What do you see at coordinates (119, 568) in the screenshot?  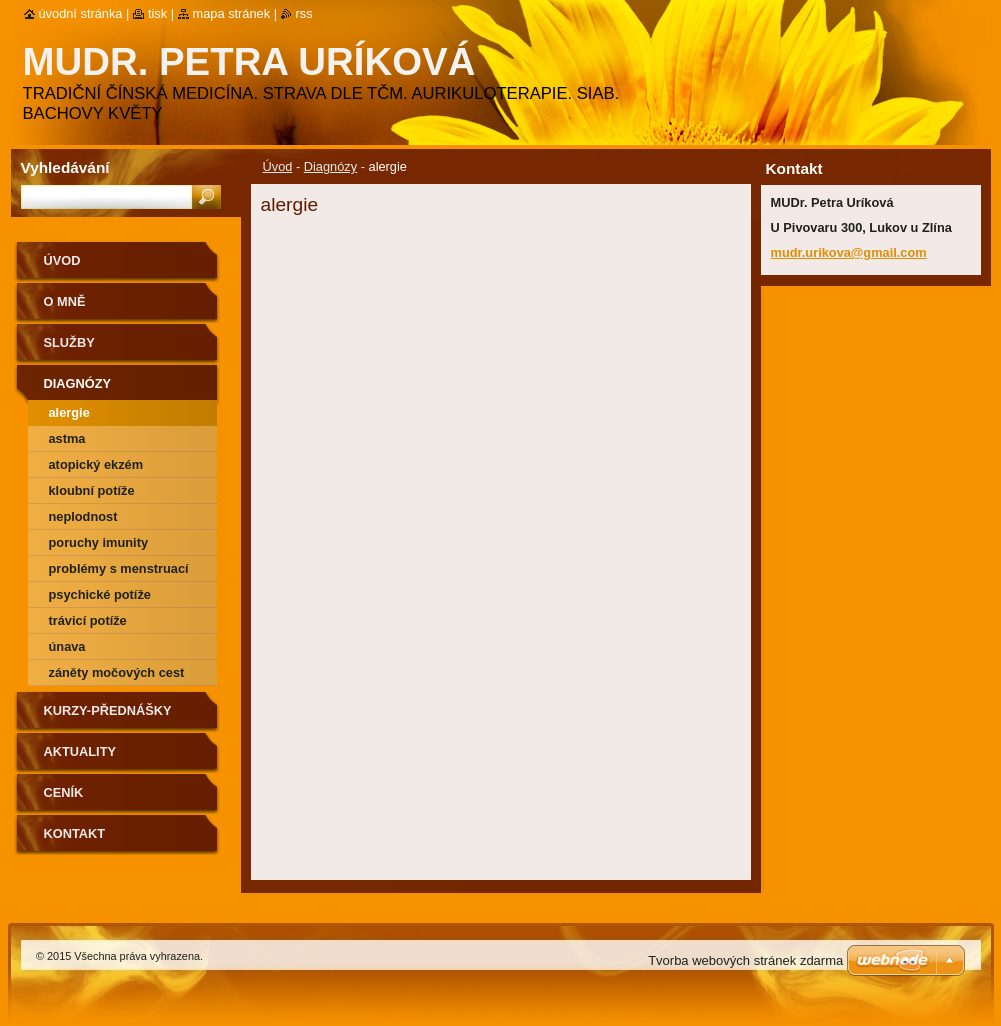 I see `problémy s menstruací` at bounding box center [119, 568].